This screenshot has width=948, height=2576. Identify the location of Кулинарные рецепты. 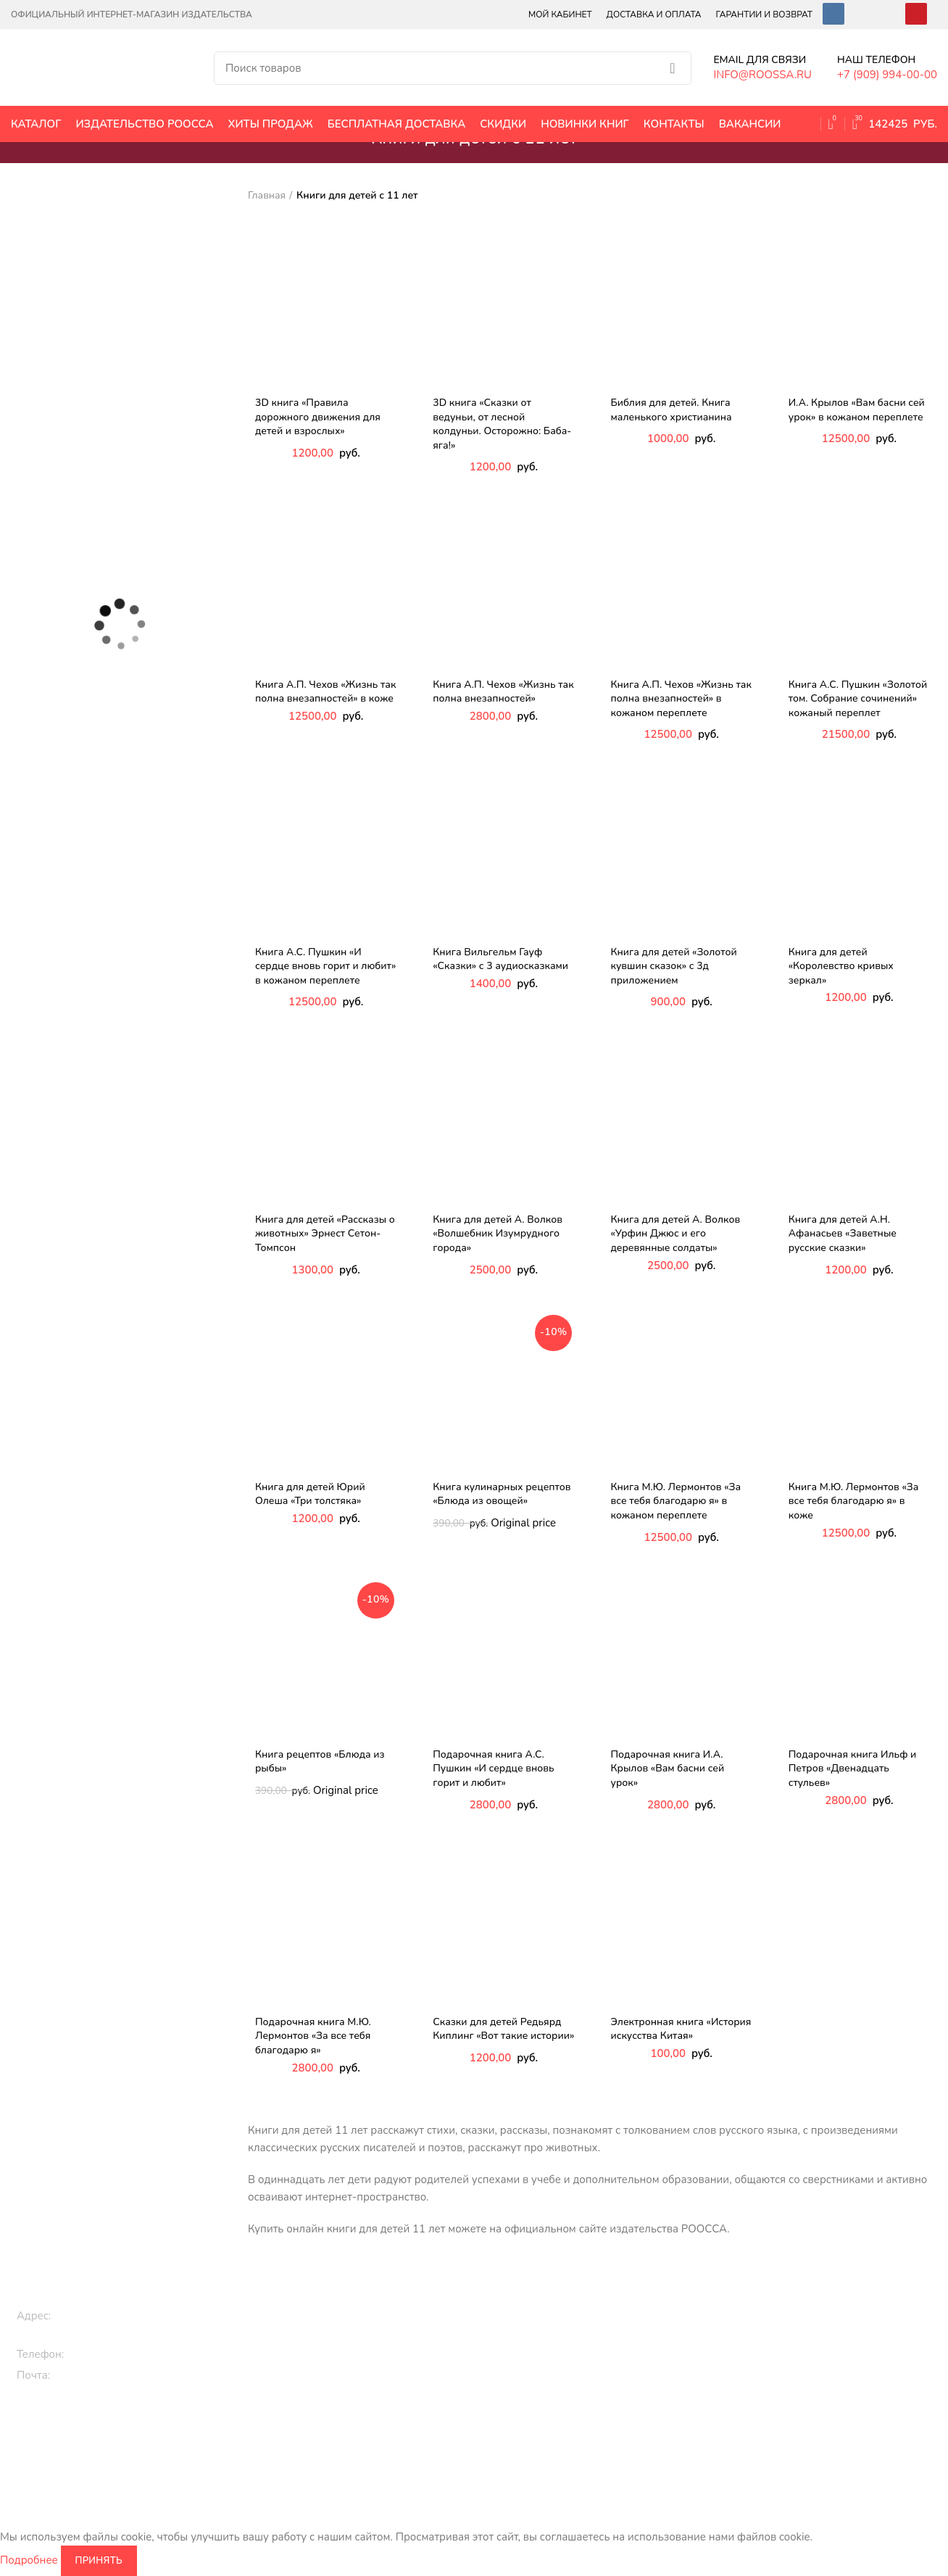
(521, 2404).